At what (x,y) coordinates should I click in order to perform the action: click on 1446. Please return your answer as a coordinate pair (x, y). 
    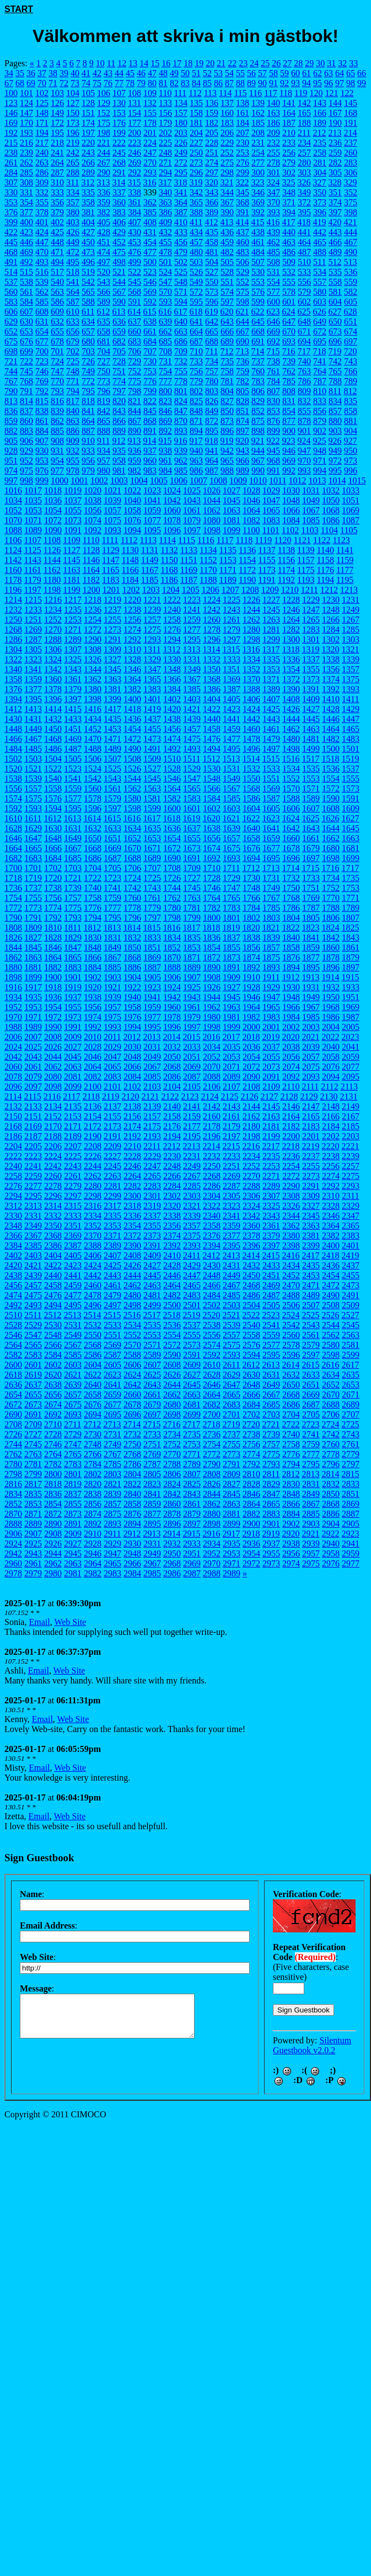
    Looking at the image, I should click on (331, 719).